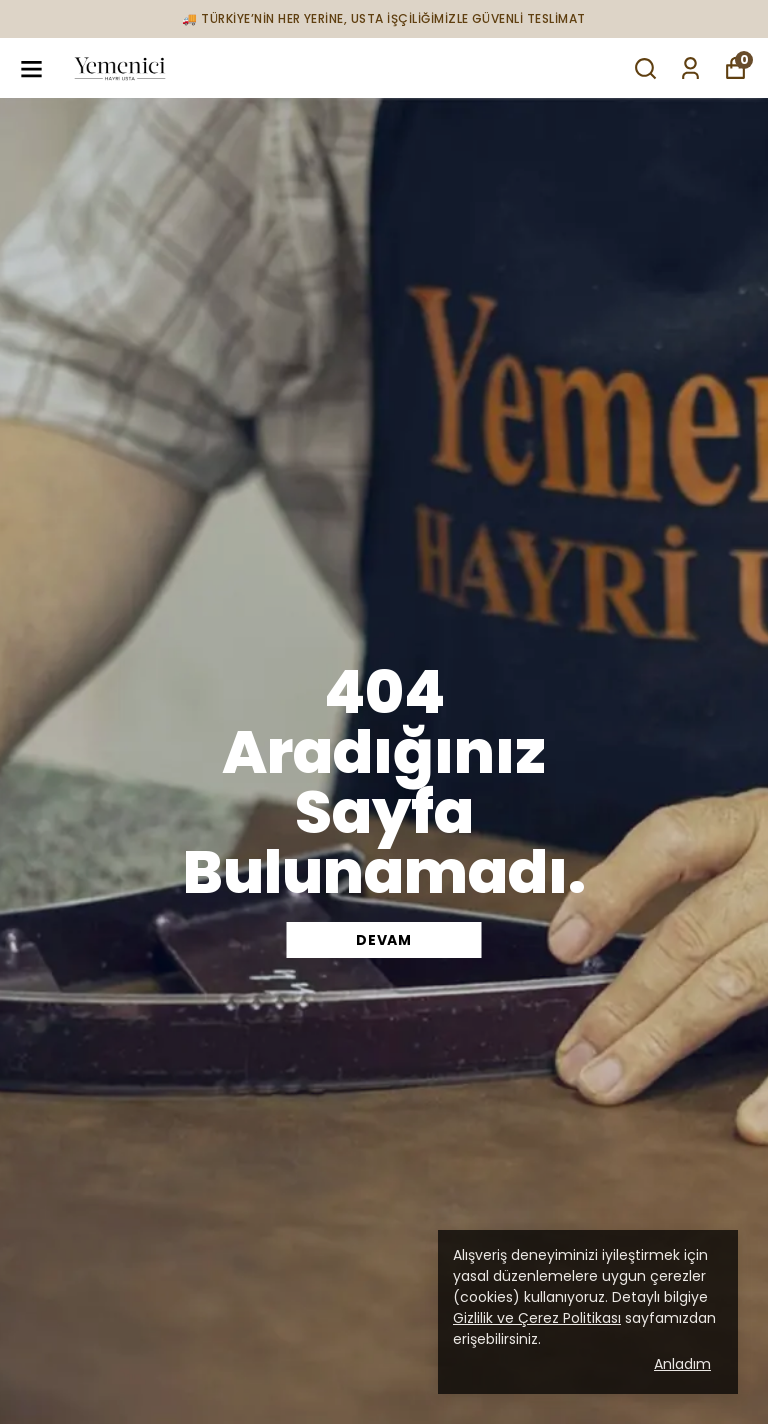 This screenshot has height=1424, width=768. I want to click on DEVAM, so click(384, 940).